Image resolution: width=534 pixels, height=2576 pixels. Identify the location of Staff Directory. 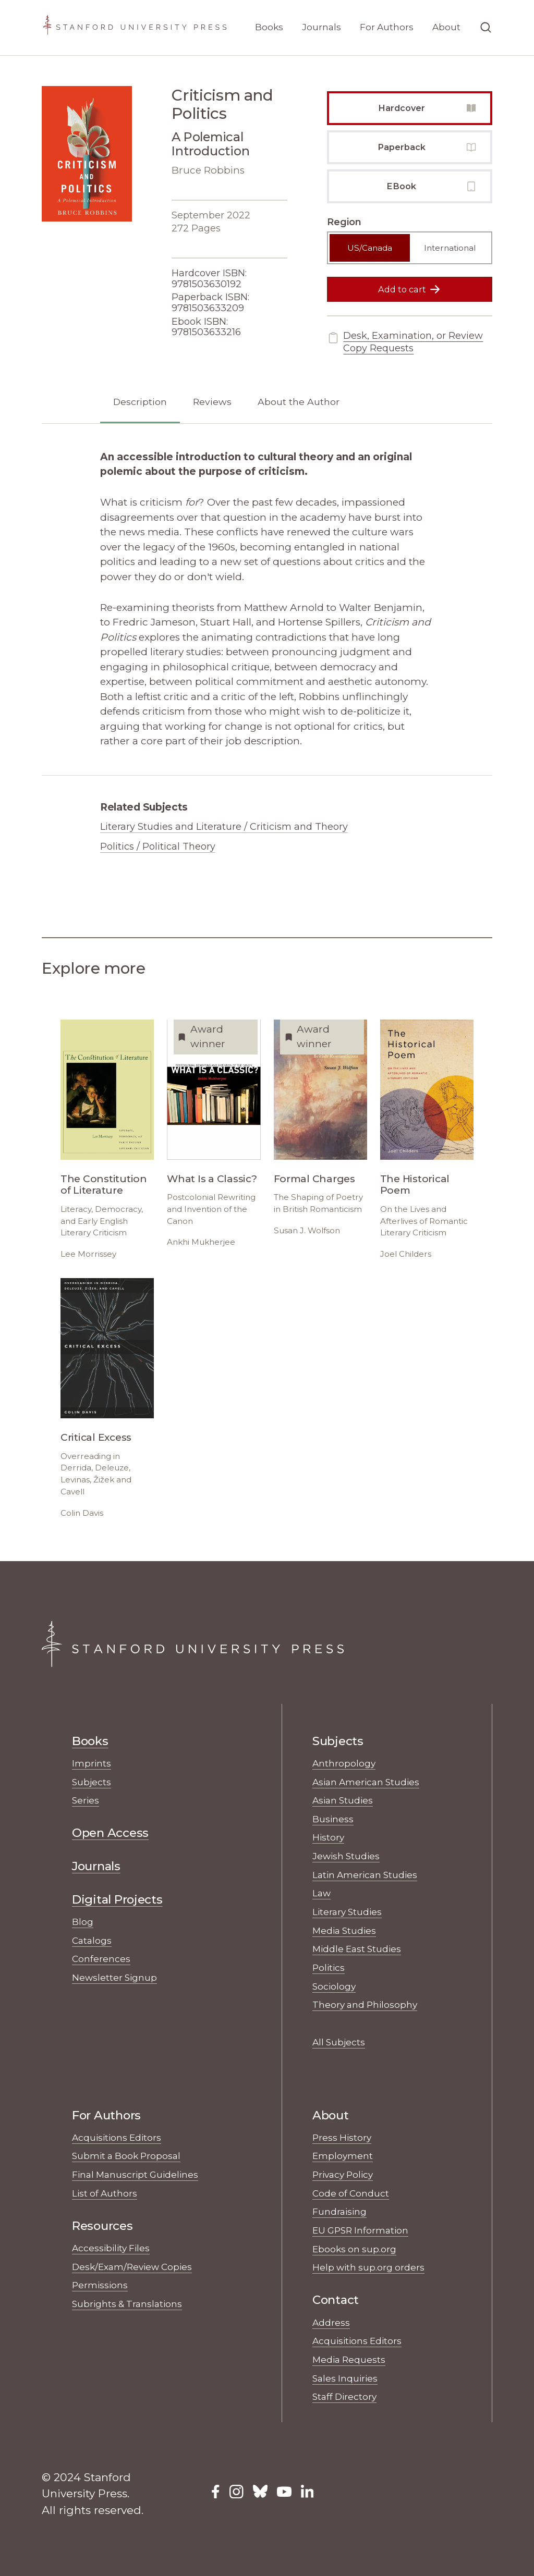
(344, 2396).